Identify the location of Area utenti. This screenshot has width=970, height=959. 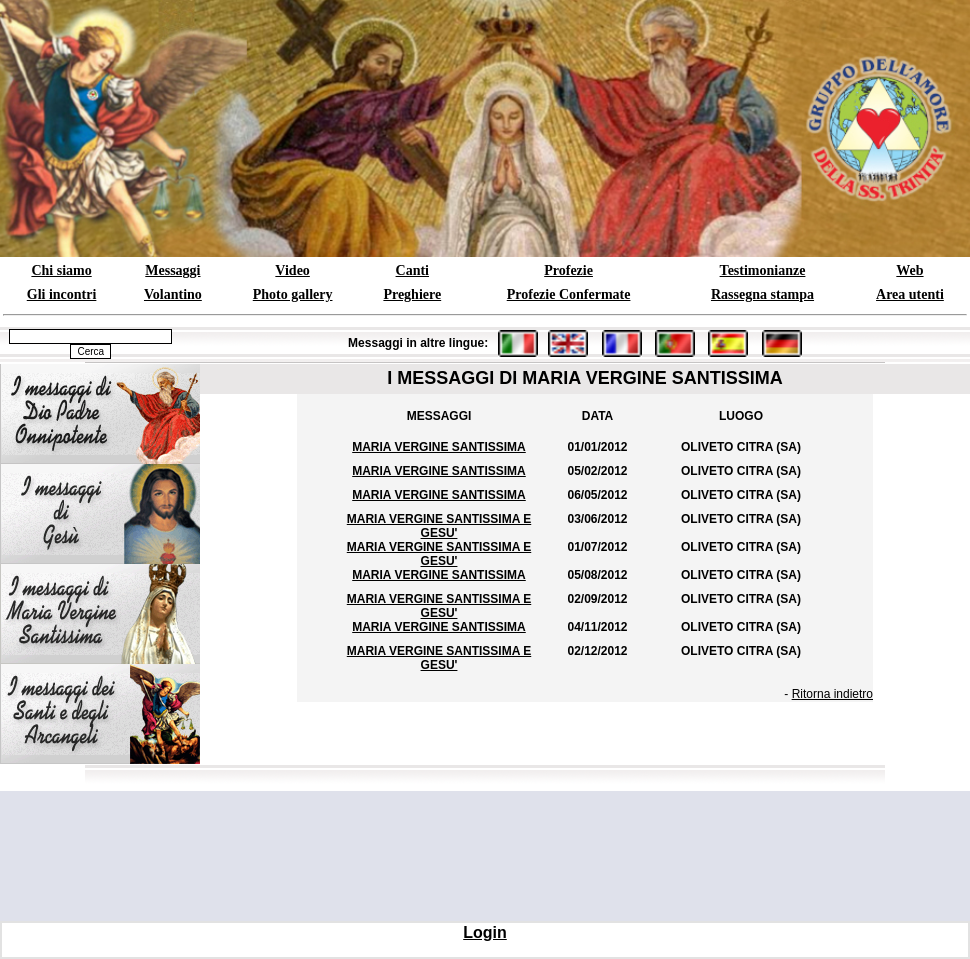
(910, 294).